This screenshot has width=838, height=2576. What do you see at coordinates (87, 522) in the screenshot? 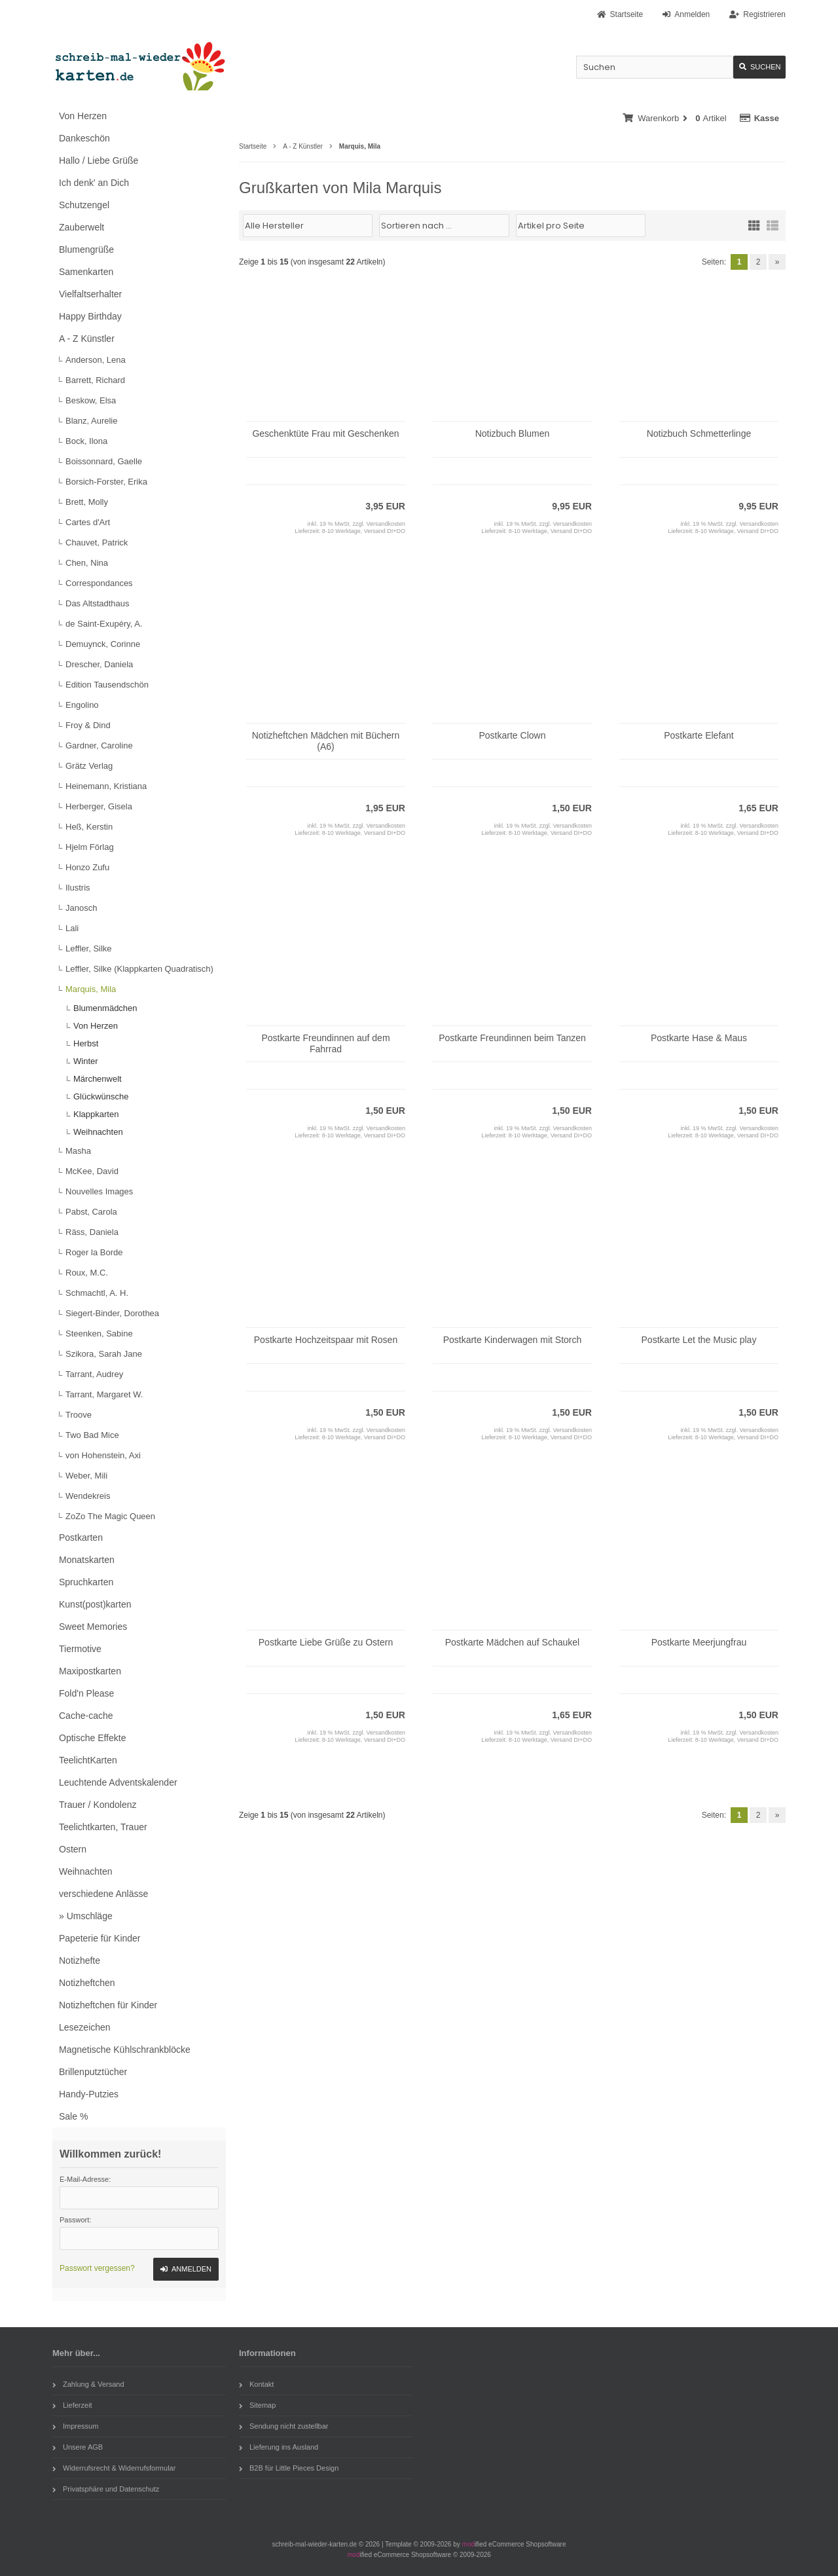
I see `Cartes d'Art` at bounding box center [87, 522].